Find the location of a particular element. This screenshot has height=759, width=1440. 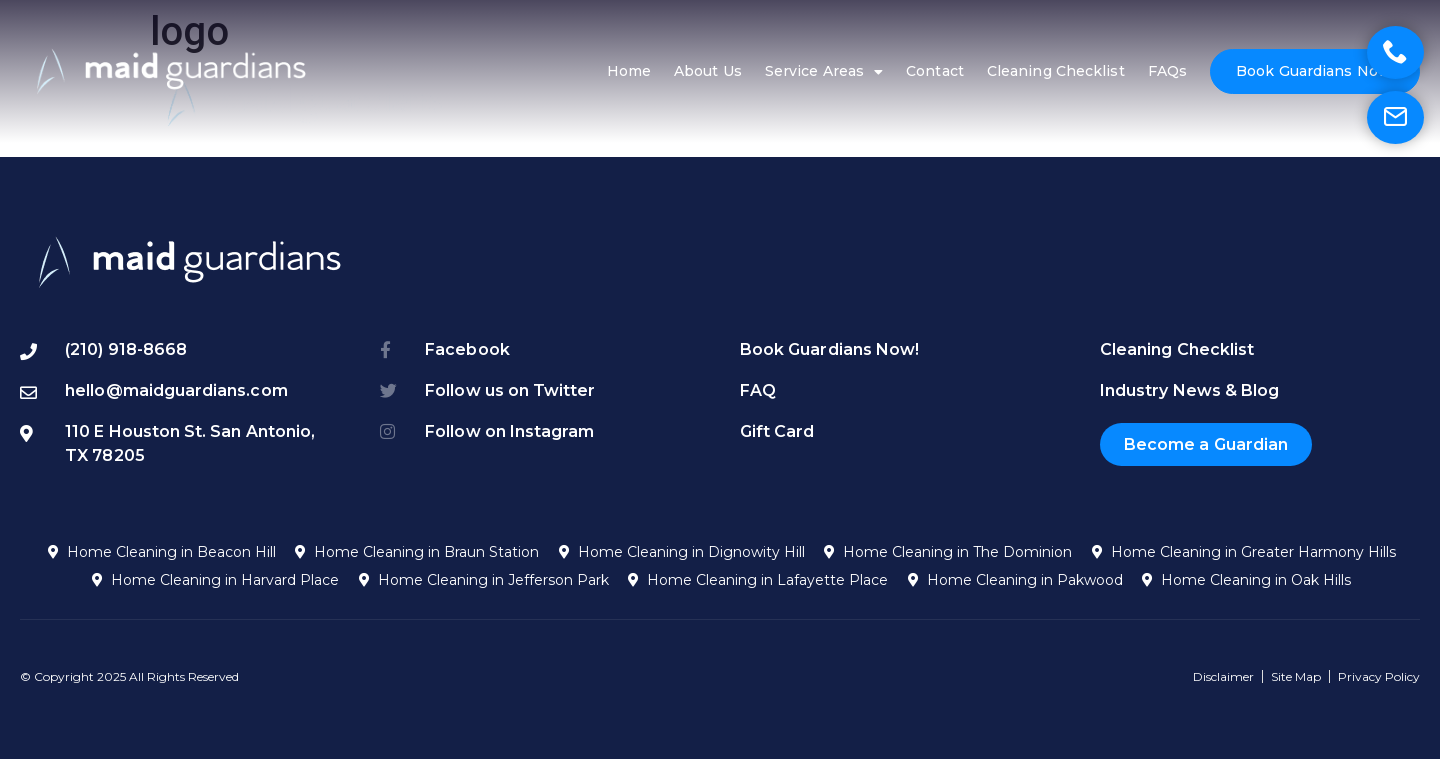

FAQs is located at coordinates (1167, 71).